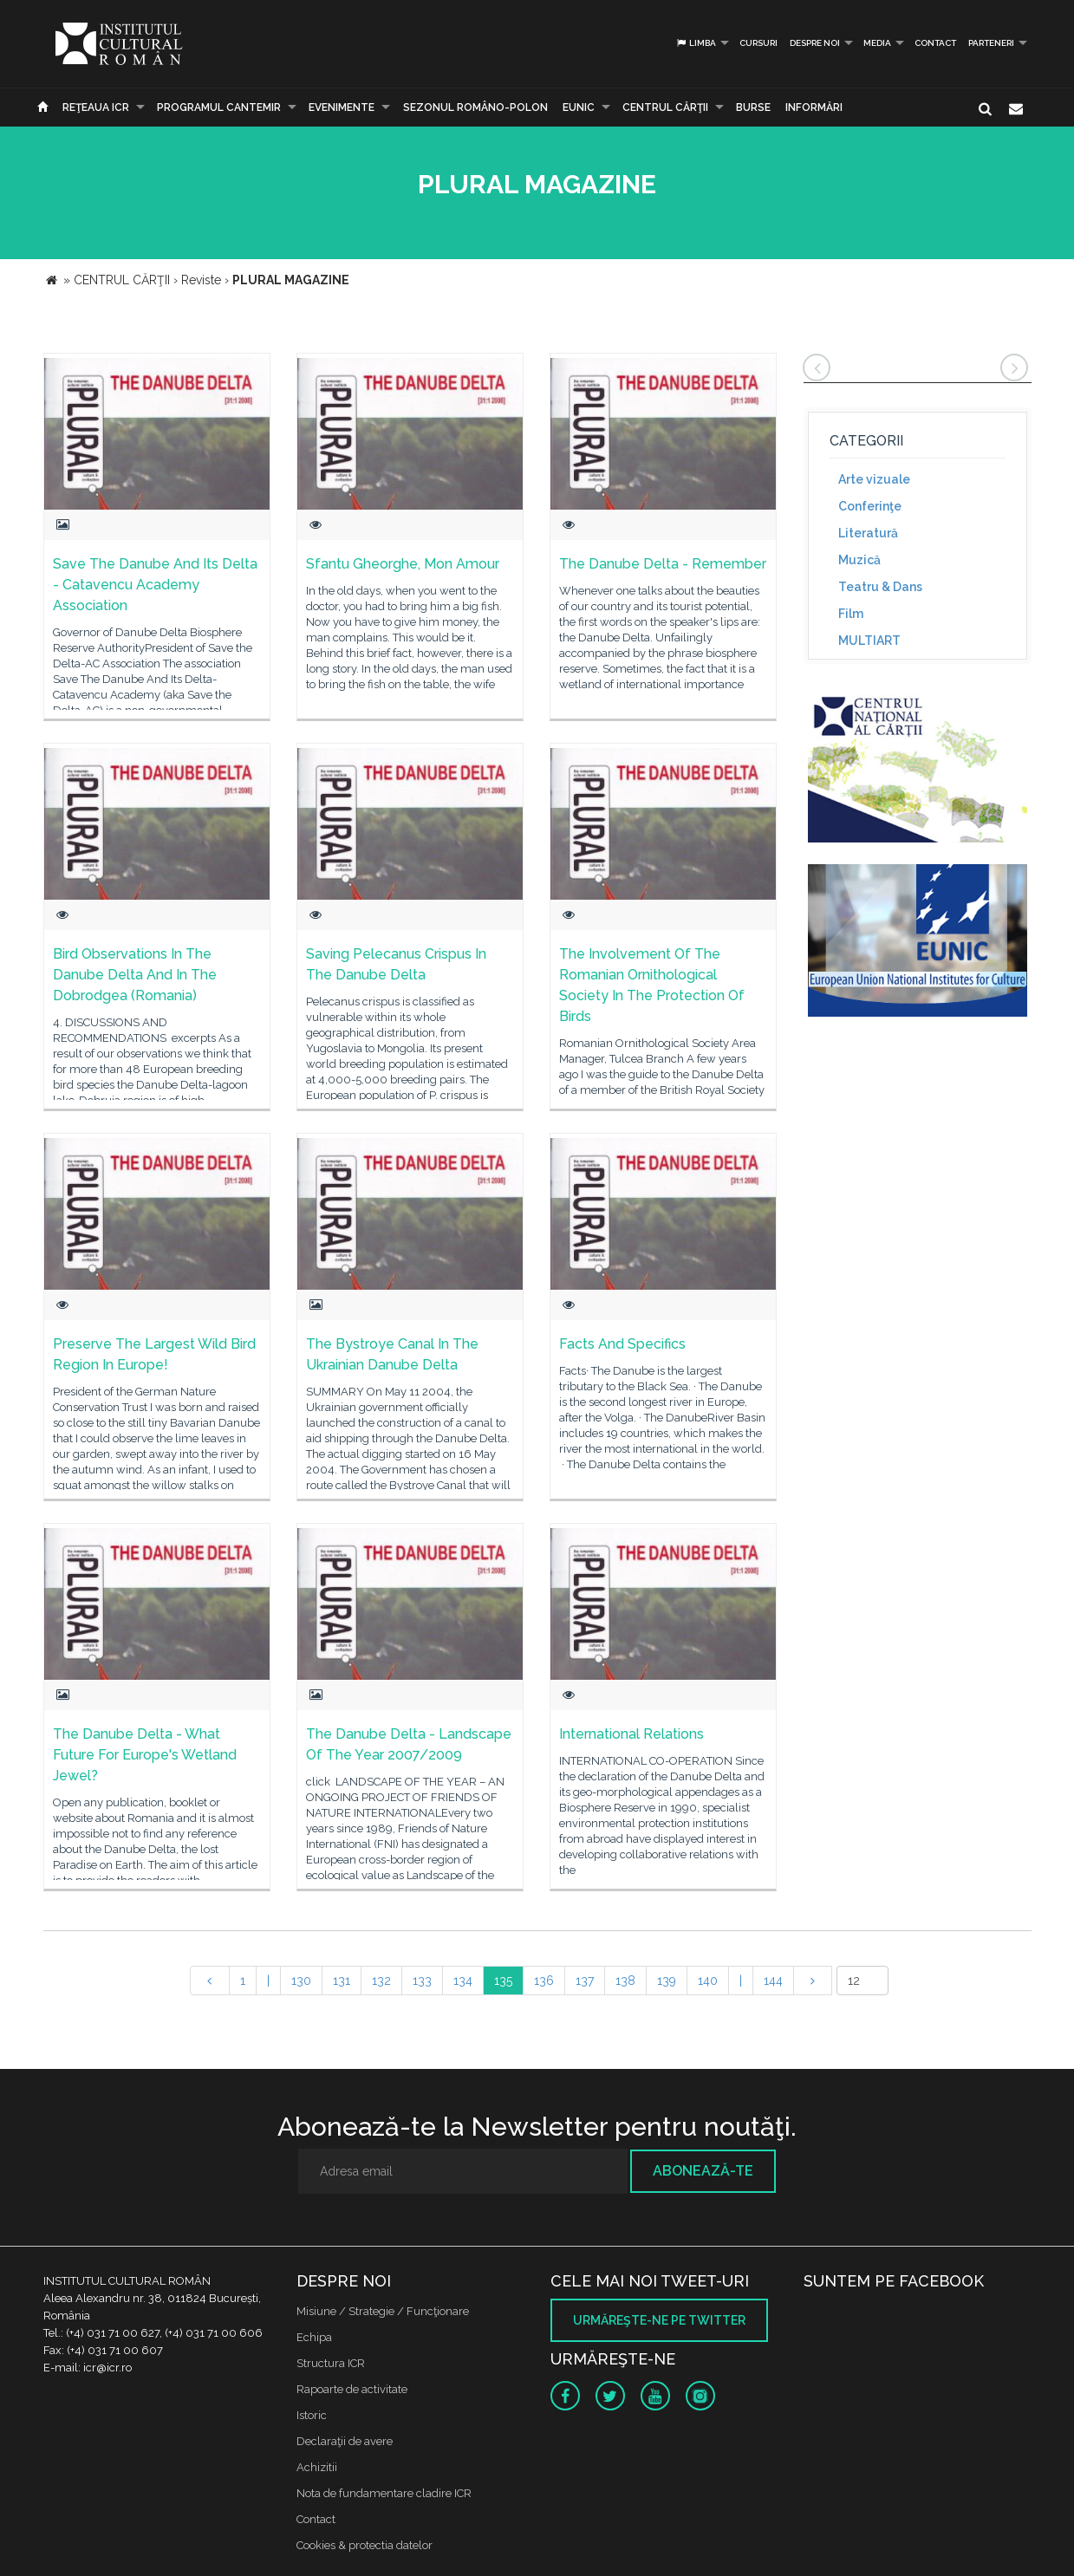 This screenshot has width=1074, height=2576. Describe the element at coordinates (316, 2467) in the screenshot. I see `Achizitii` at that location.